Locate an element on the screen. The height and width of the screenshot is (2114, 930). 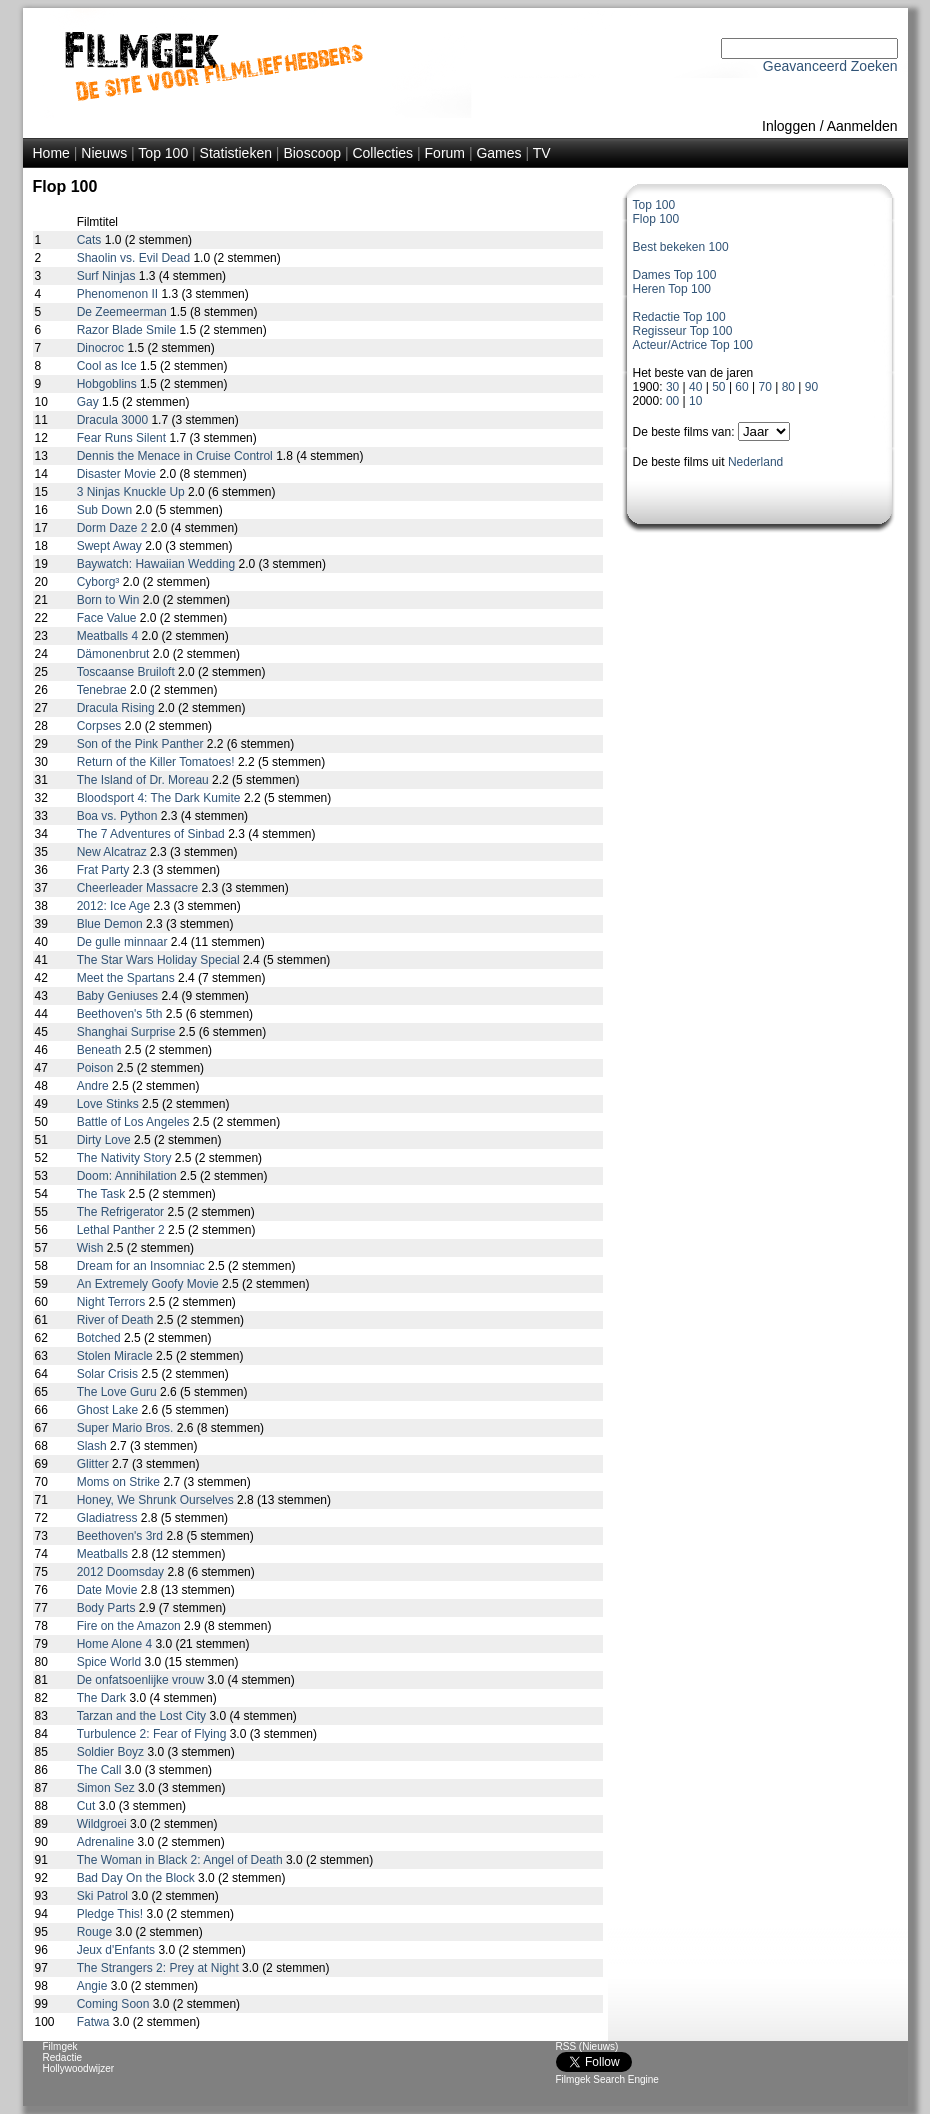
Dämonenbrut is located at coordinates (115, 654).